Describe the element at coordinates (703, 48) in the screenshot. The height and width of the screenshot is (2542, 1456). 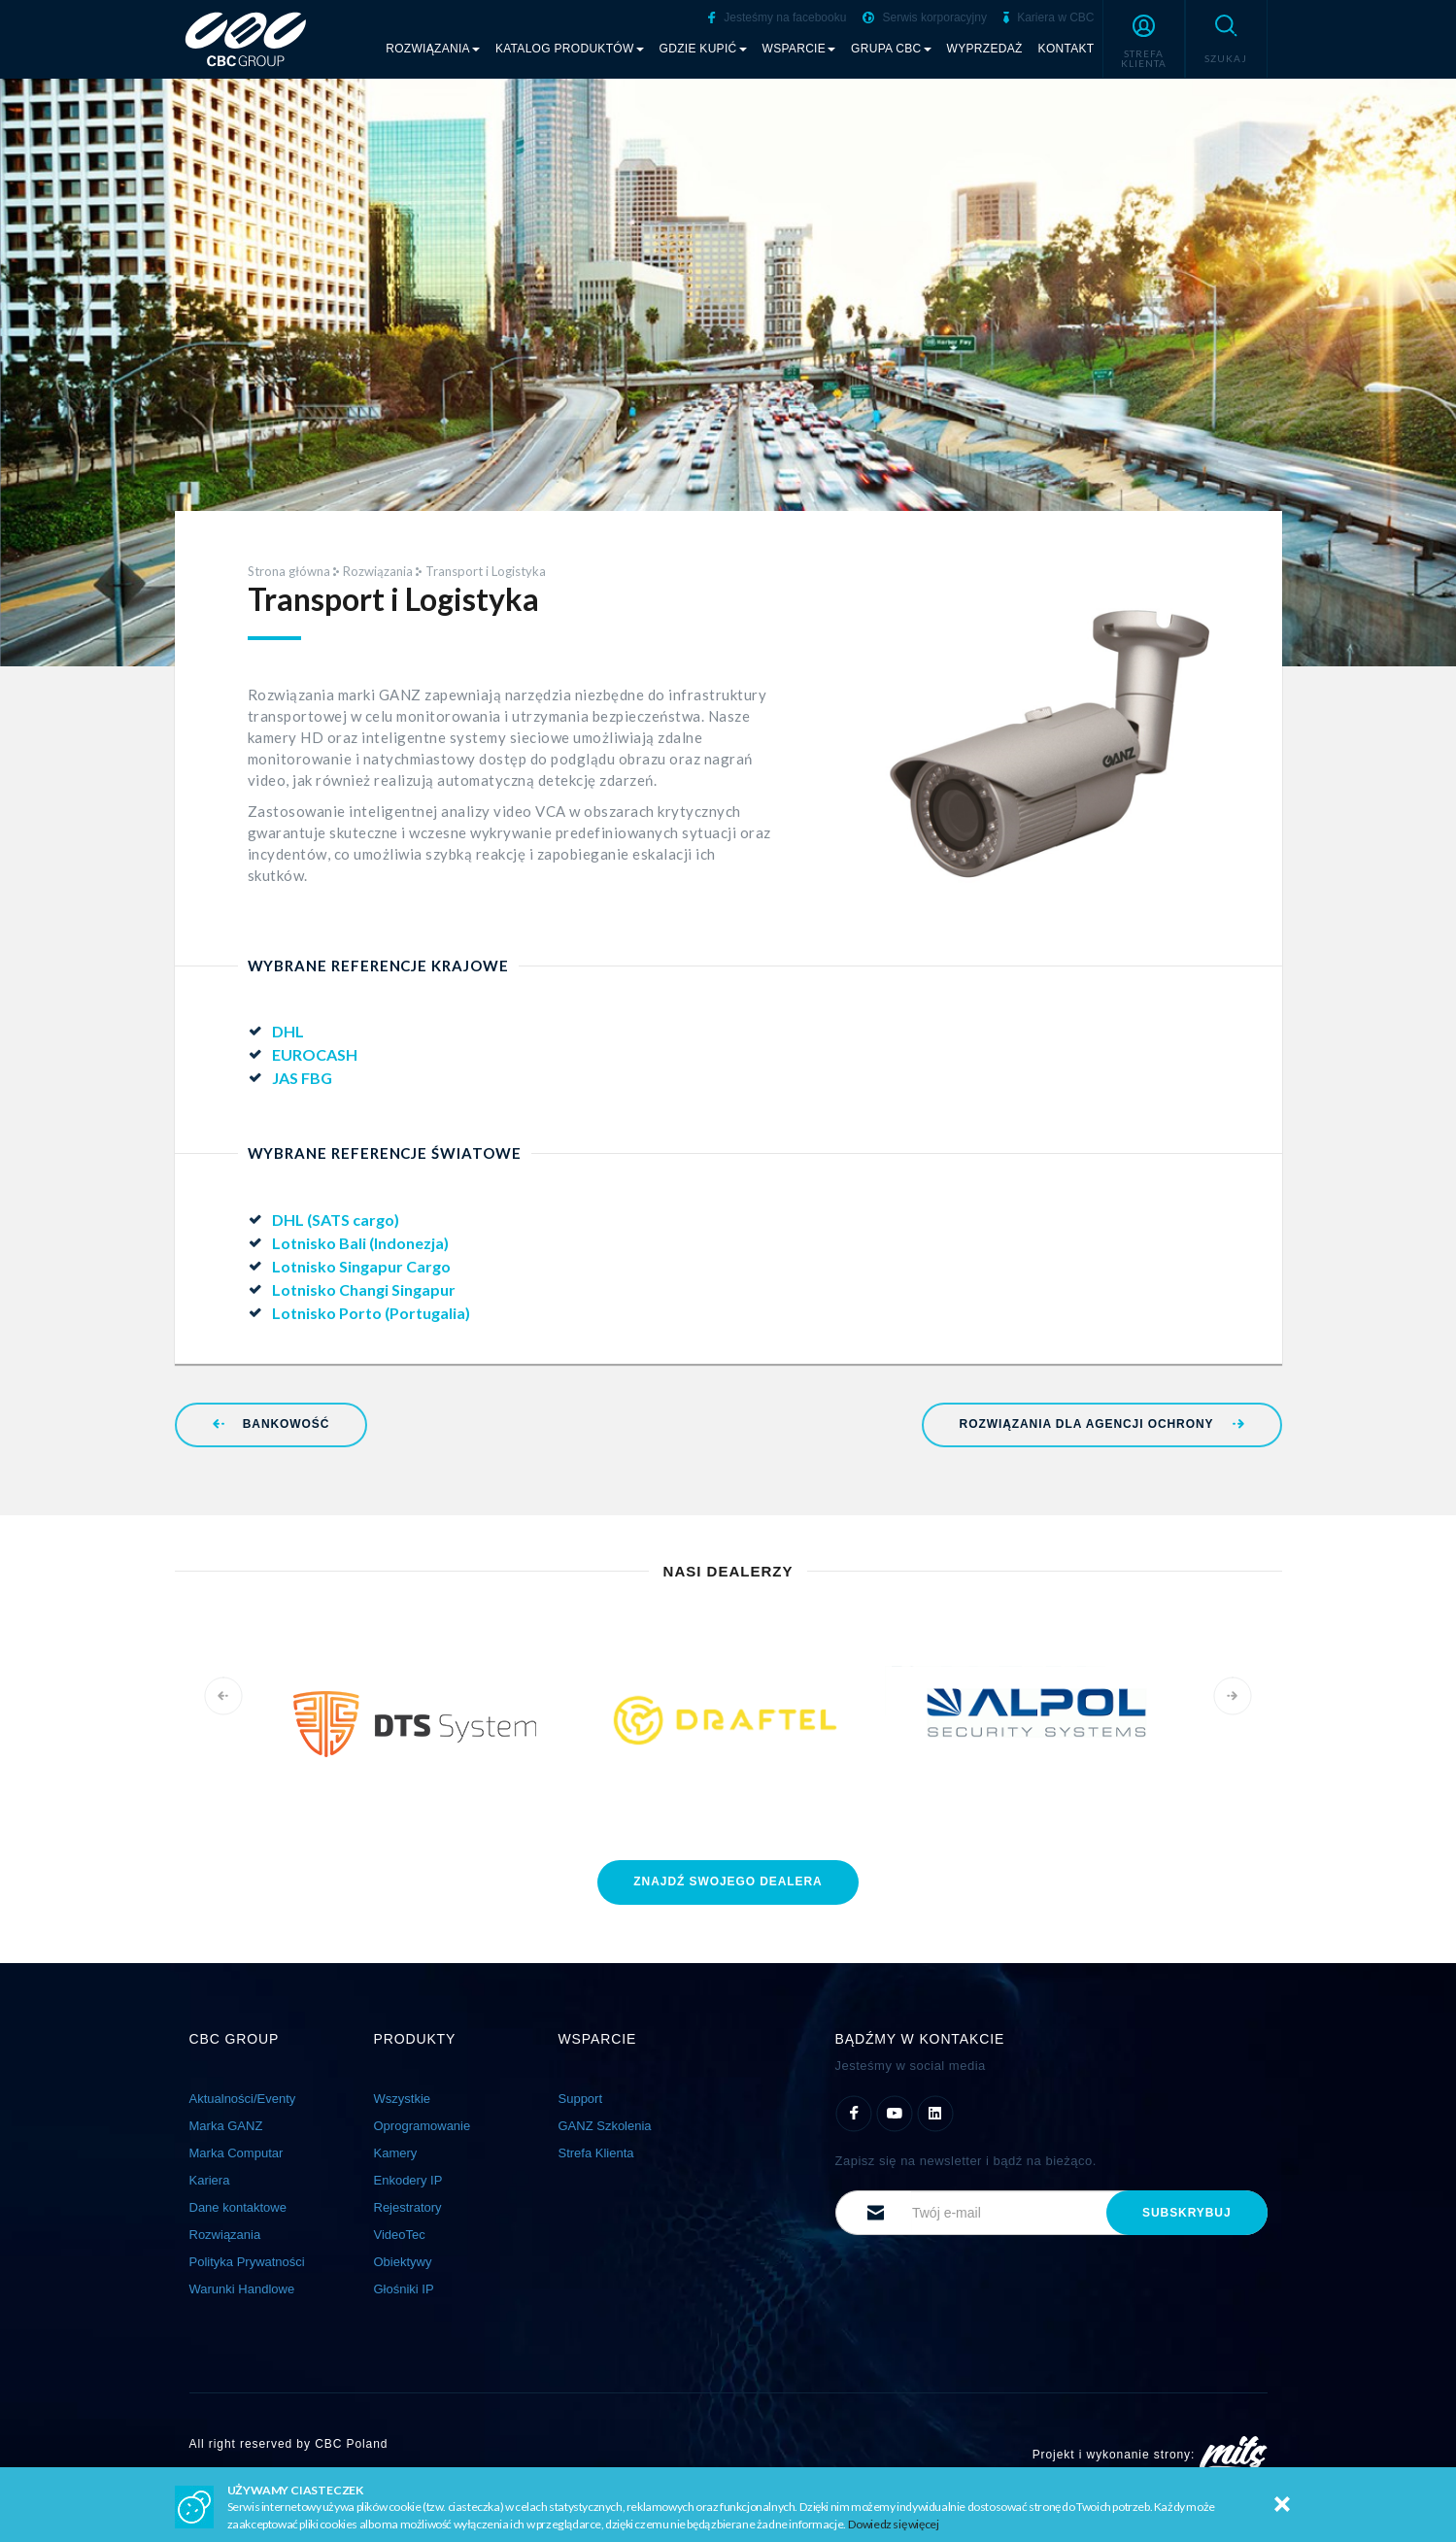
I see `Gdzie kupić [button]` at that location.